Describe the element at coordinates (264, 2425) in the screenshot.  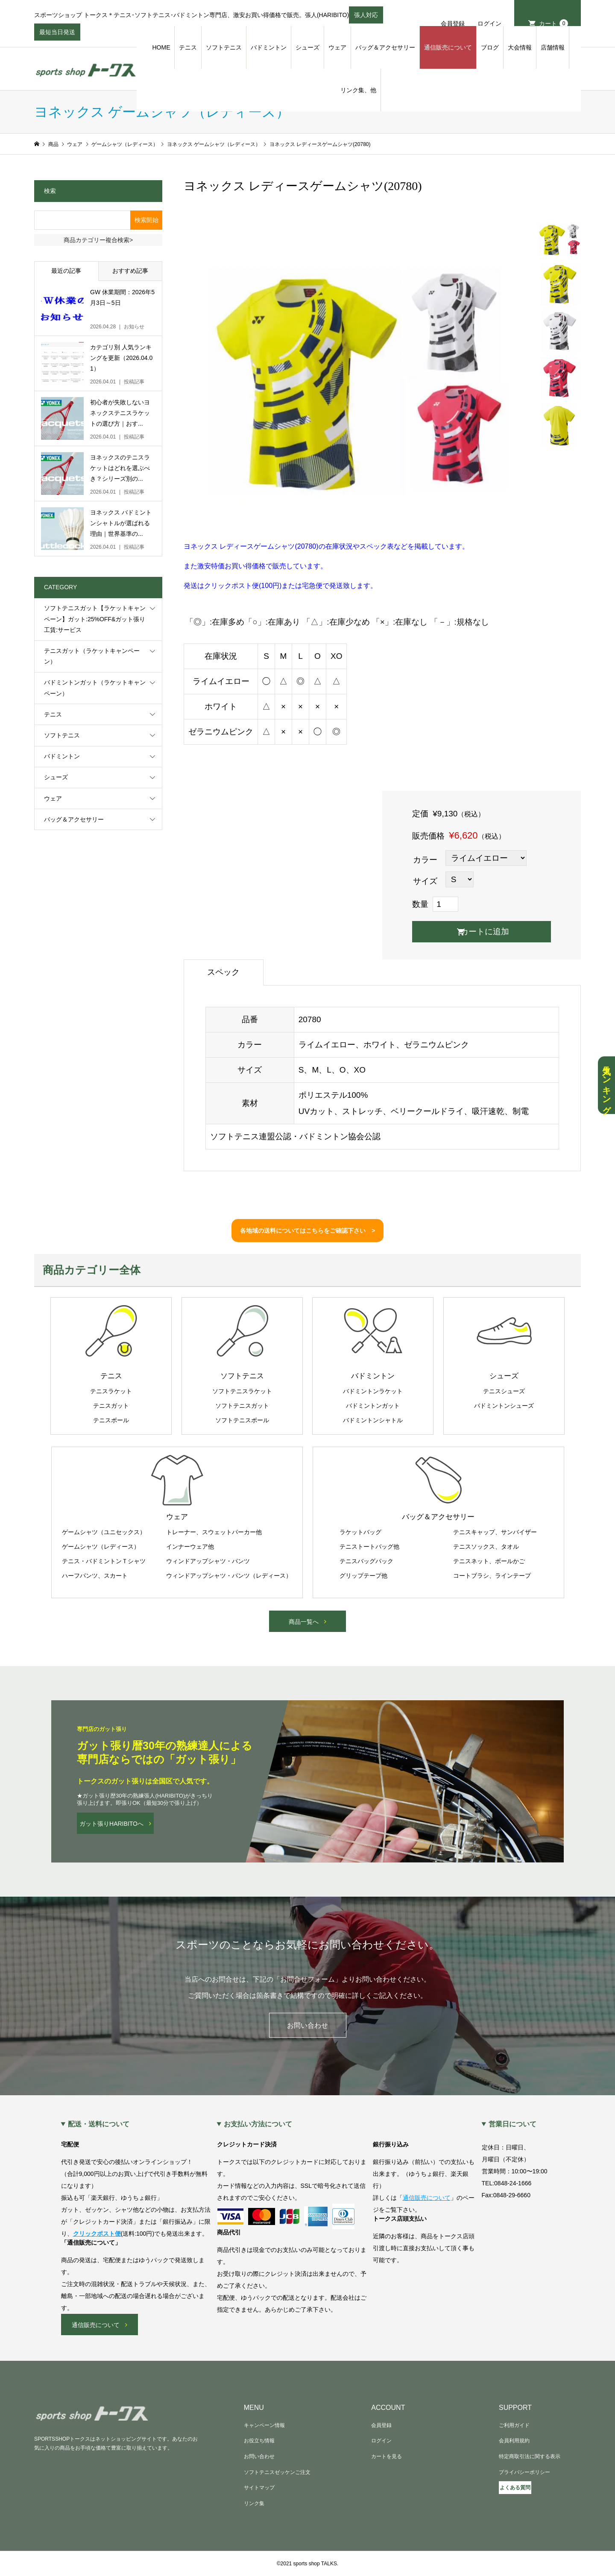
I see `キャンペーン情報` at that location.